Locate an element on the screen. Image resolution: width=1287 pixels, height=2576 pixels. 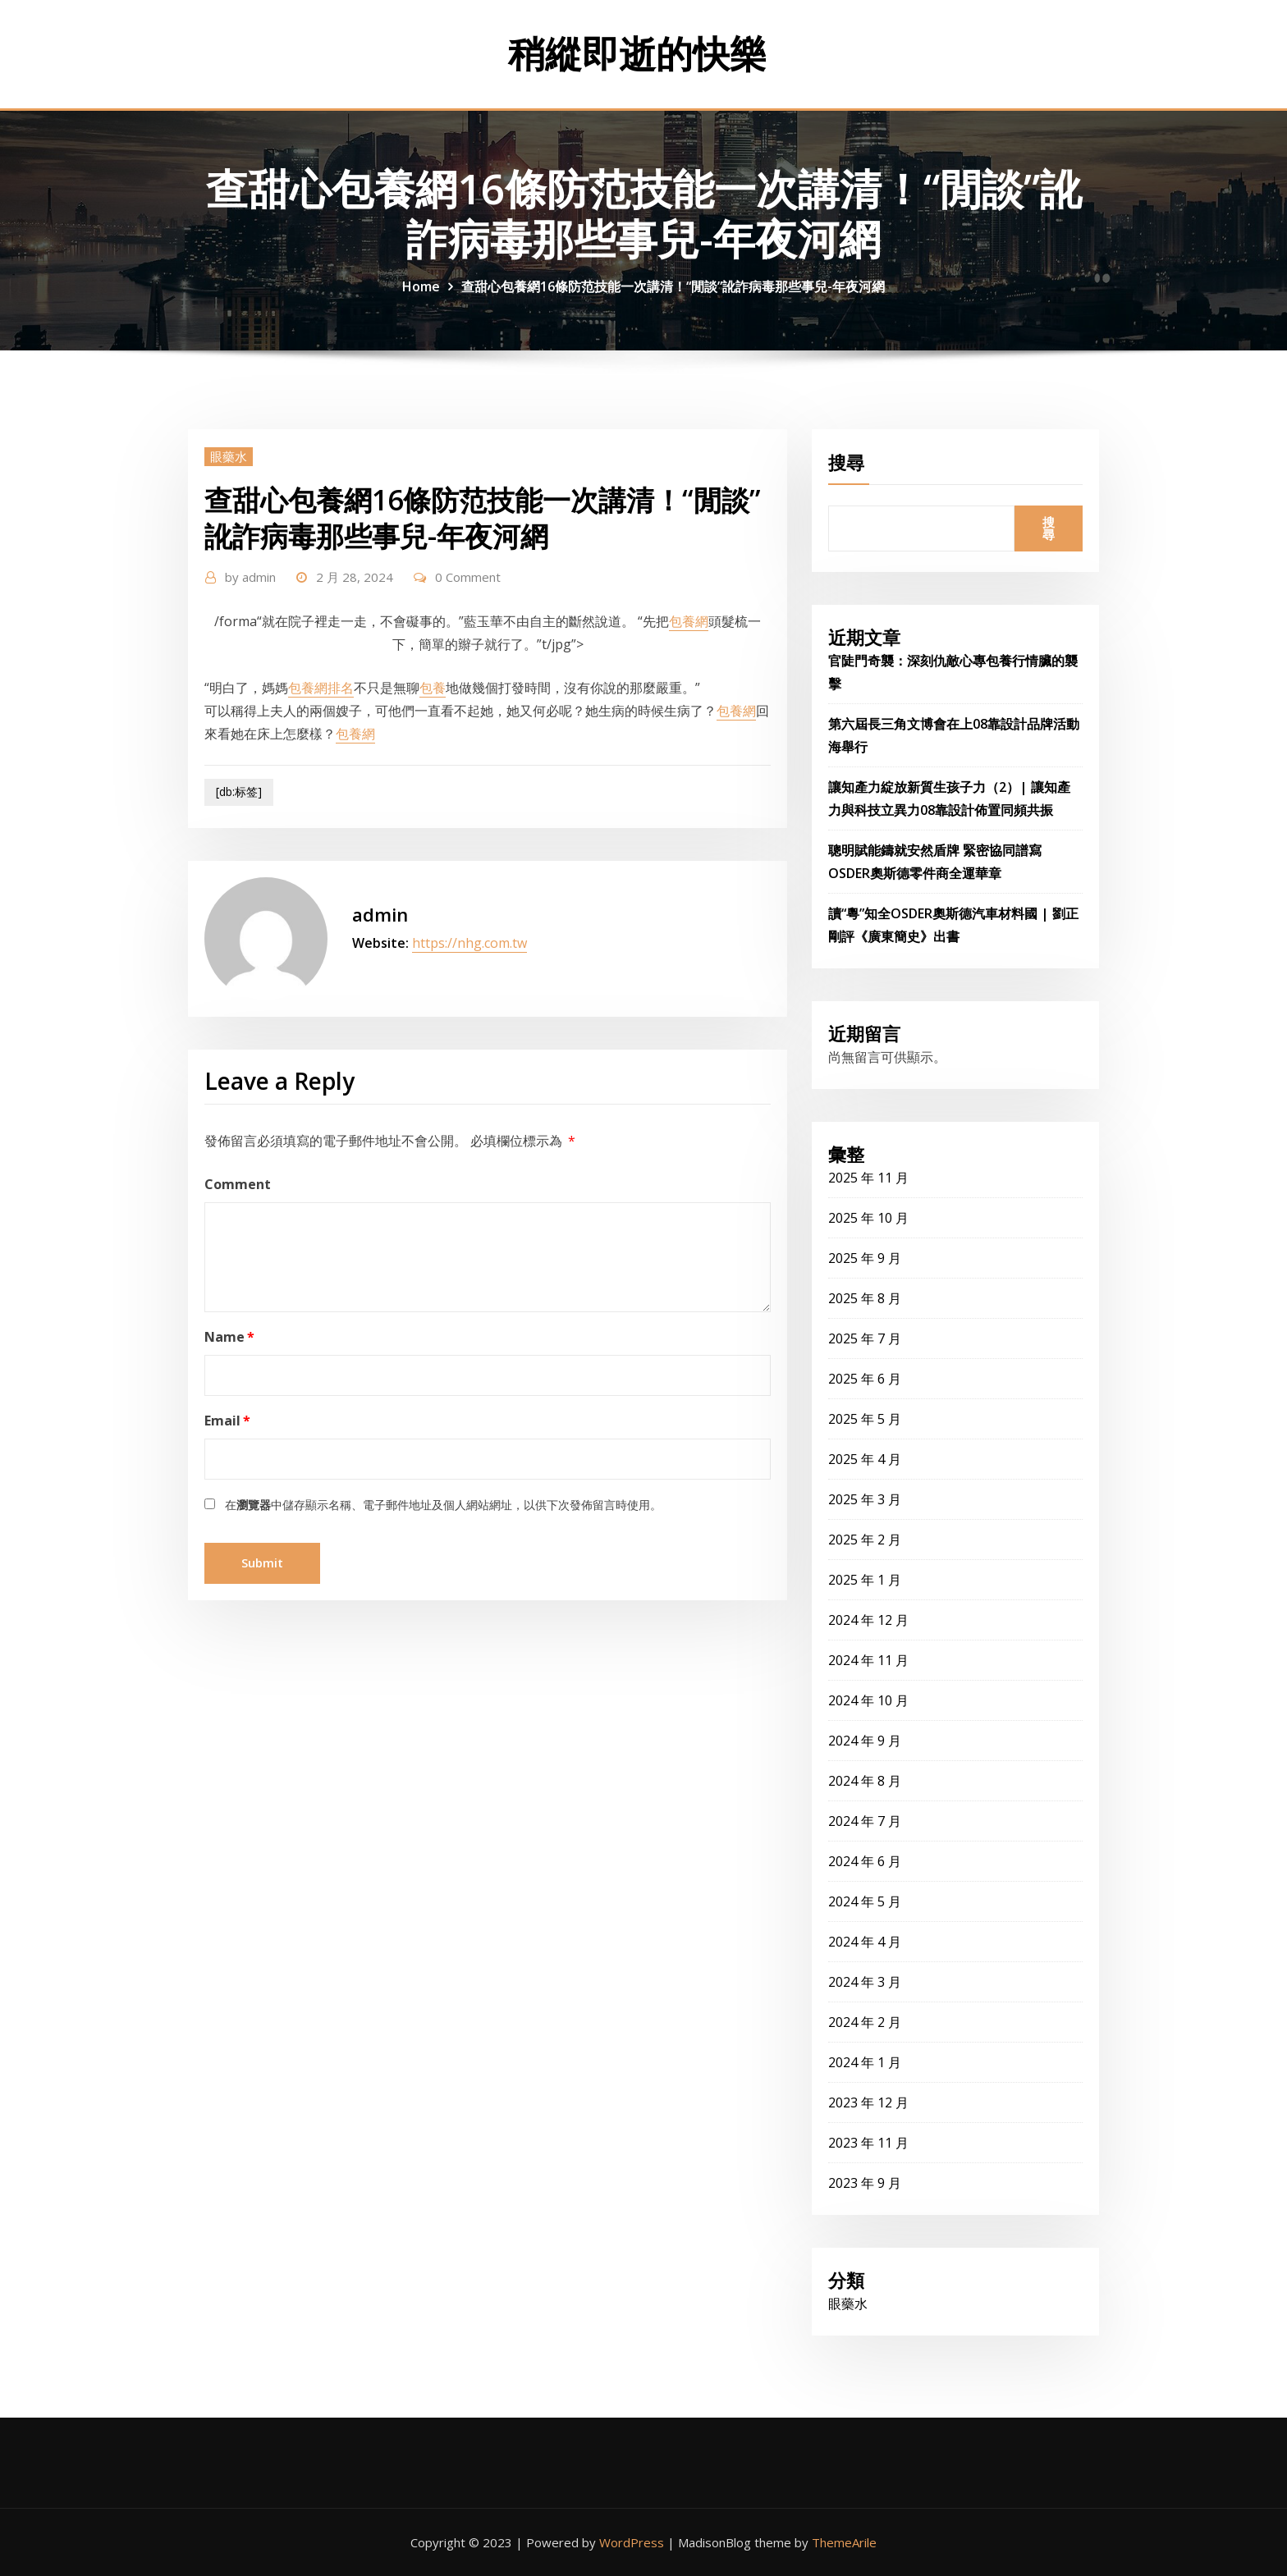
2023 年 11 月 is located at coordinates (868, 2143).